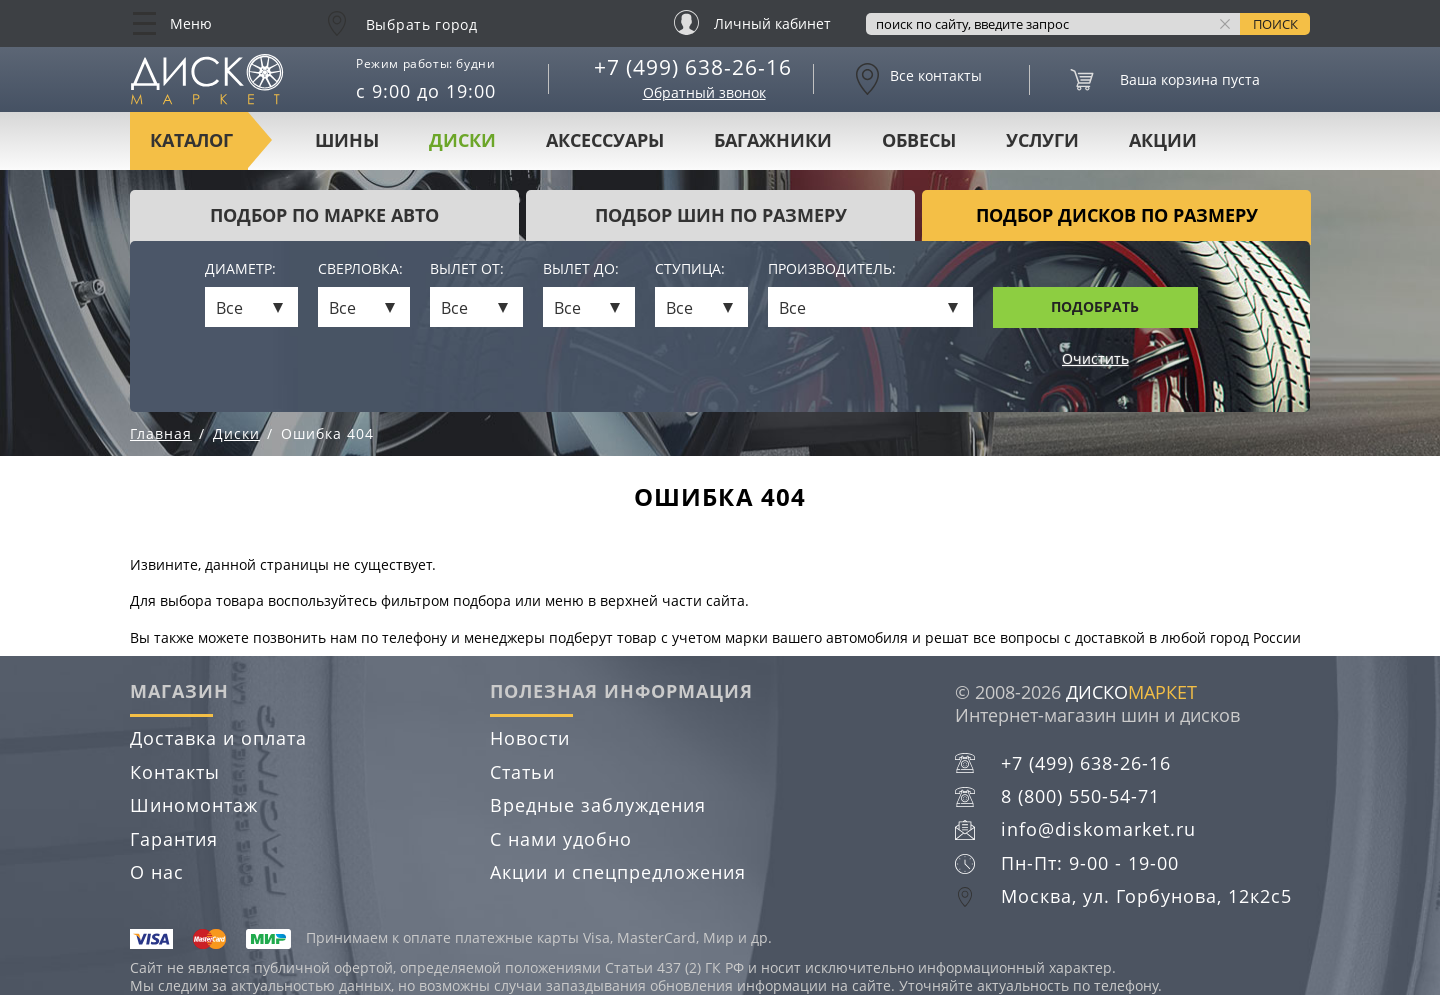  I want to click on О нас, so click(157, 872).